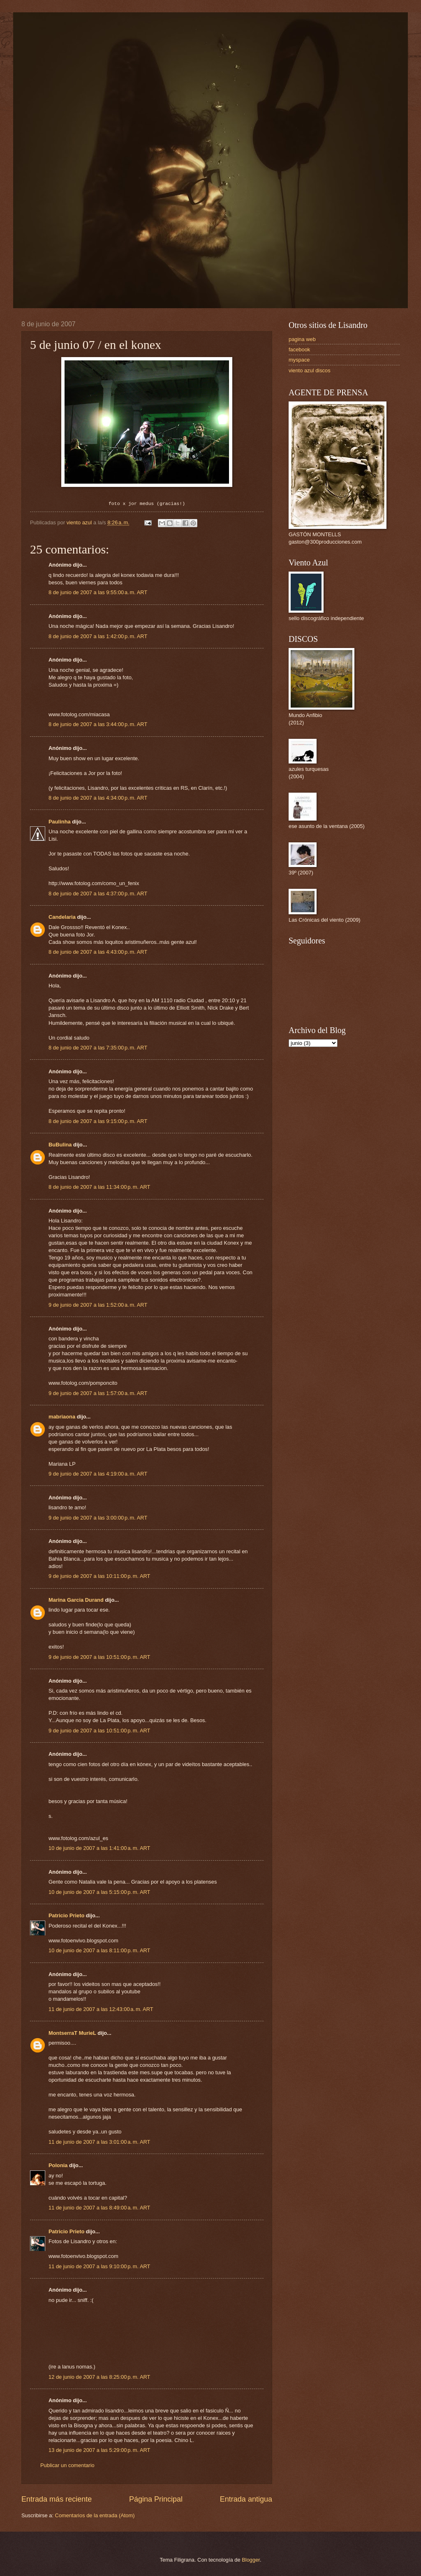  Describe the element at coordinates (98, 1393) in the screenshot. I see `9 de junio de 2007 a las 1:57:00 a. m. ART` at that location.